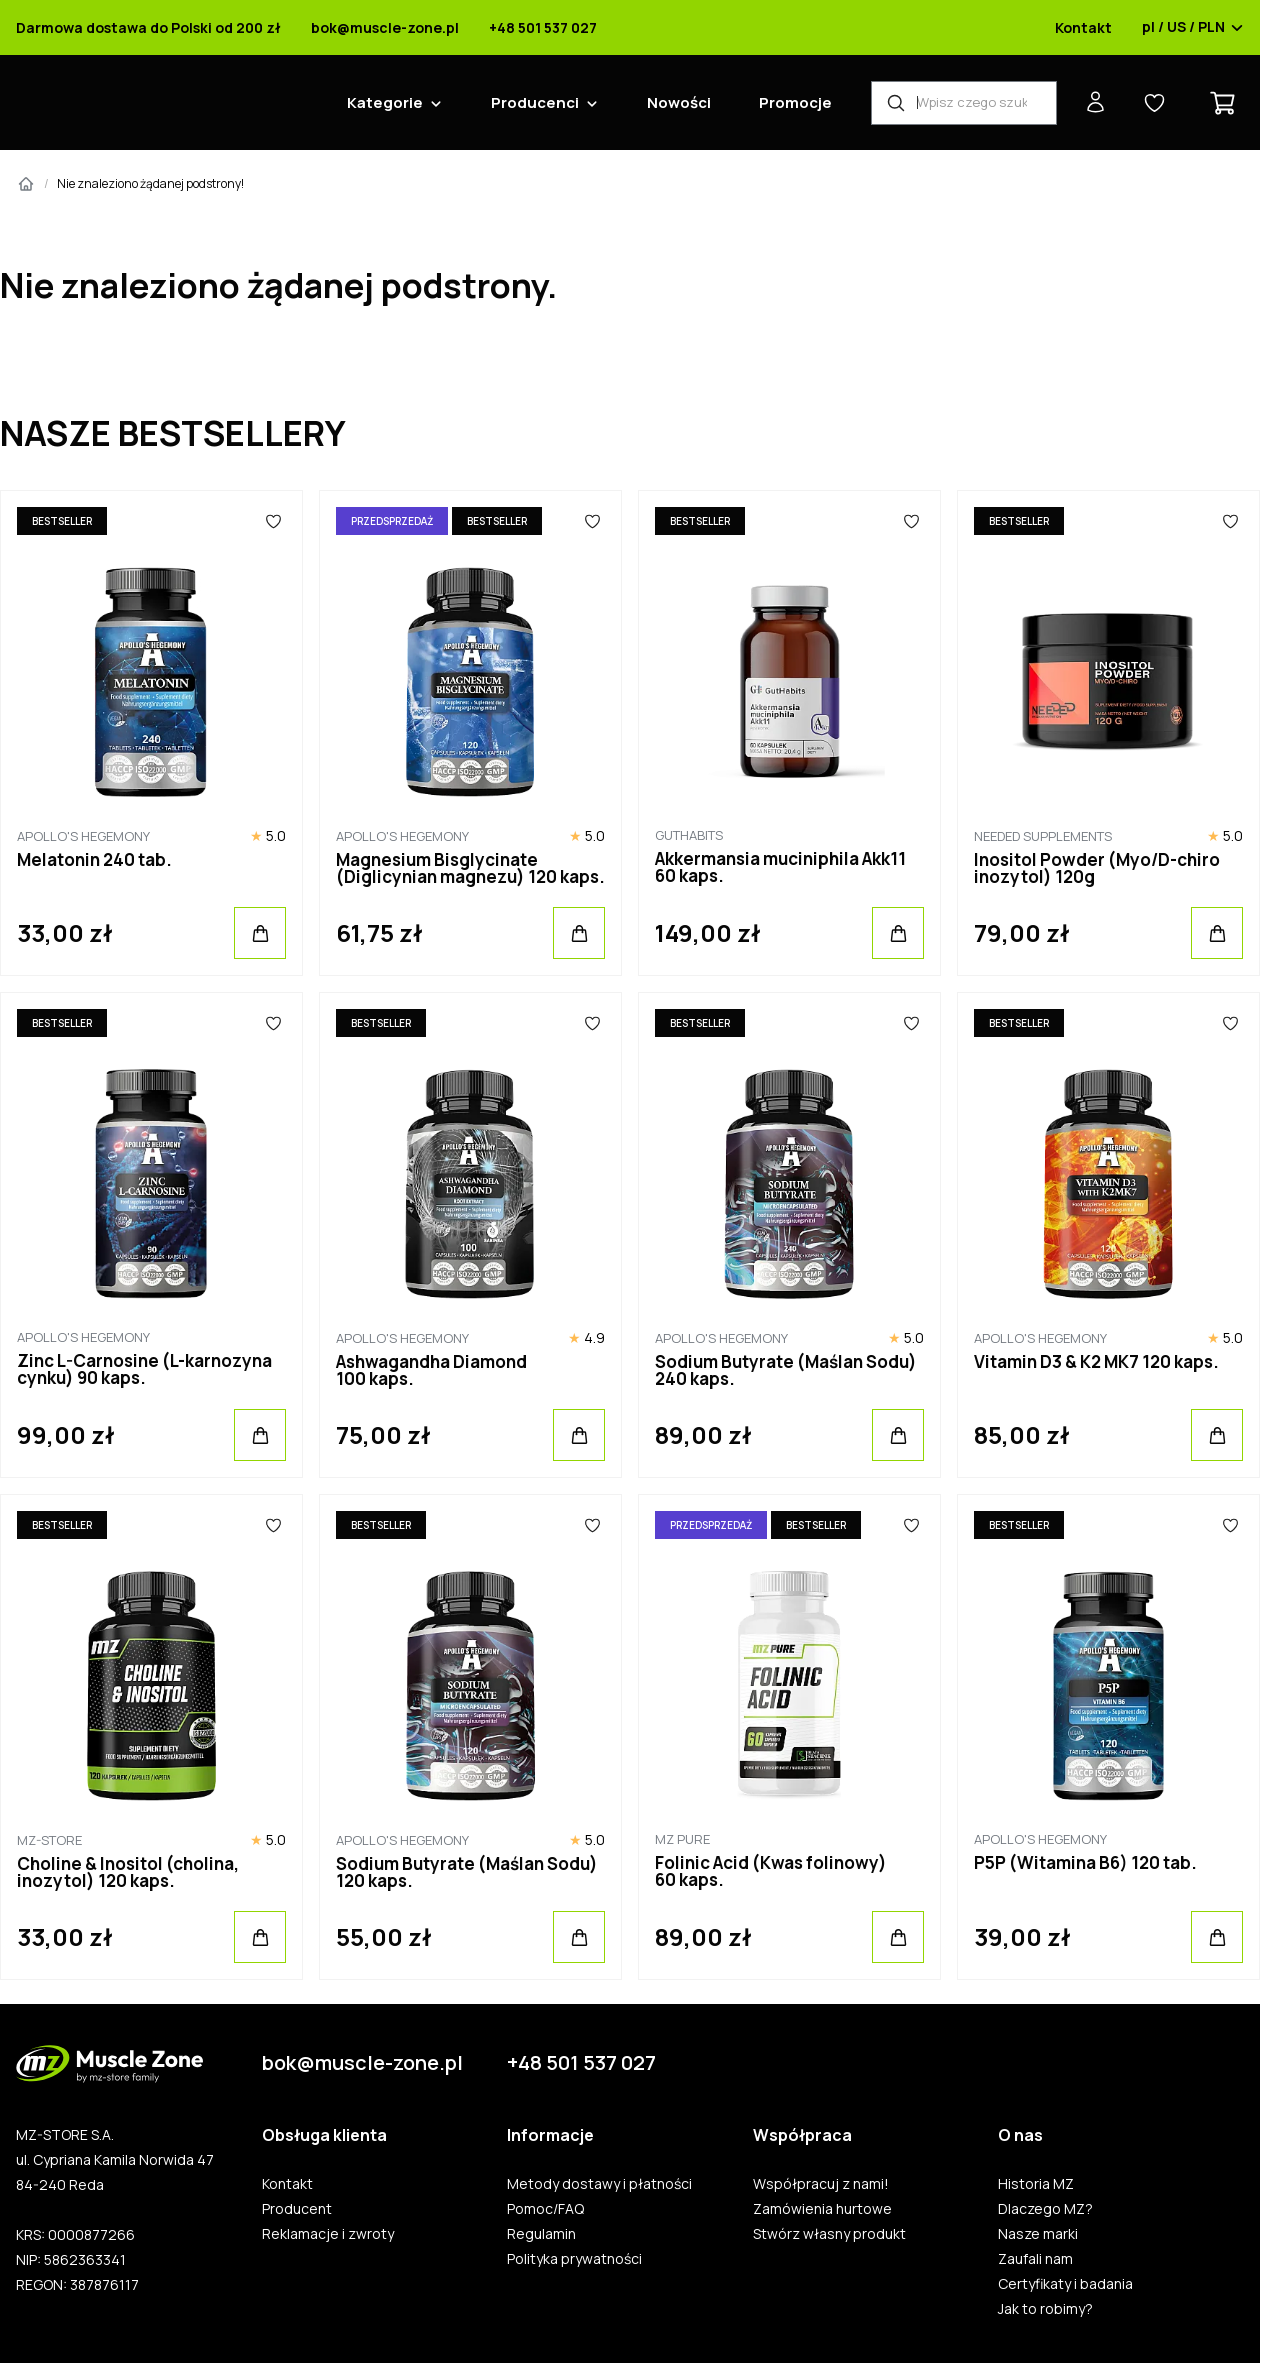 The width and height of the screenshot is (1270, 2363). I want to click on Współpracuj z nami!, so click(821, 2184).